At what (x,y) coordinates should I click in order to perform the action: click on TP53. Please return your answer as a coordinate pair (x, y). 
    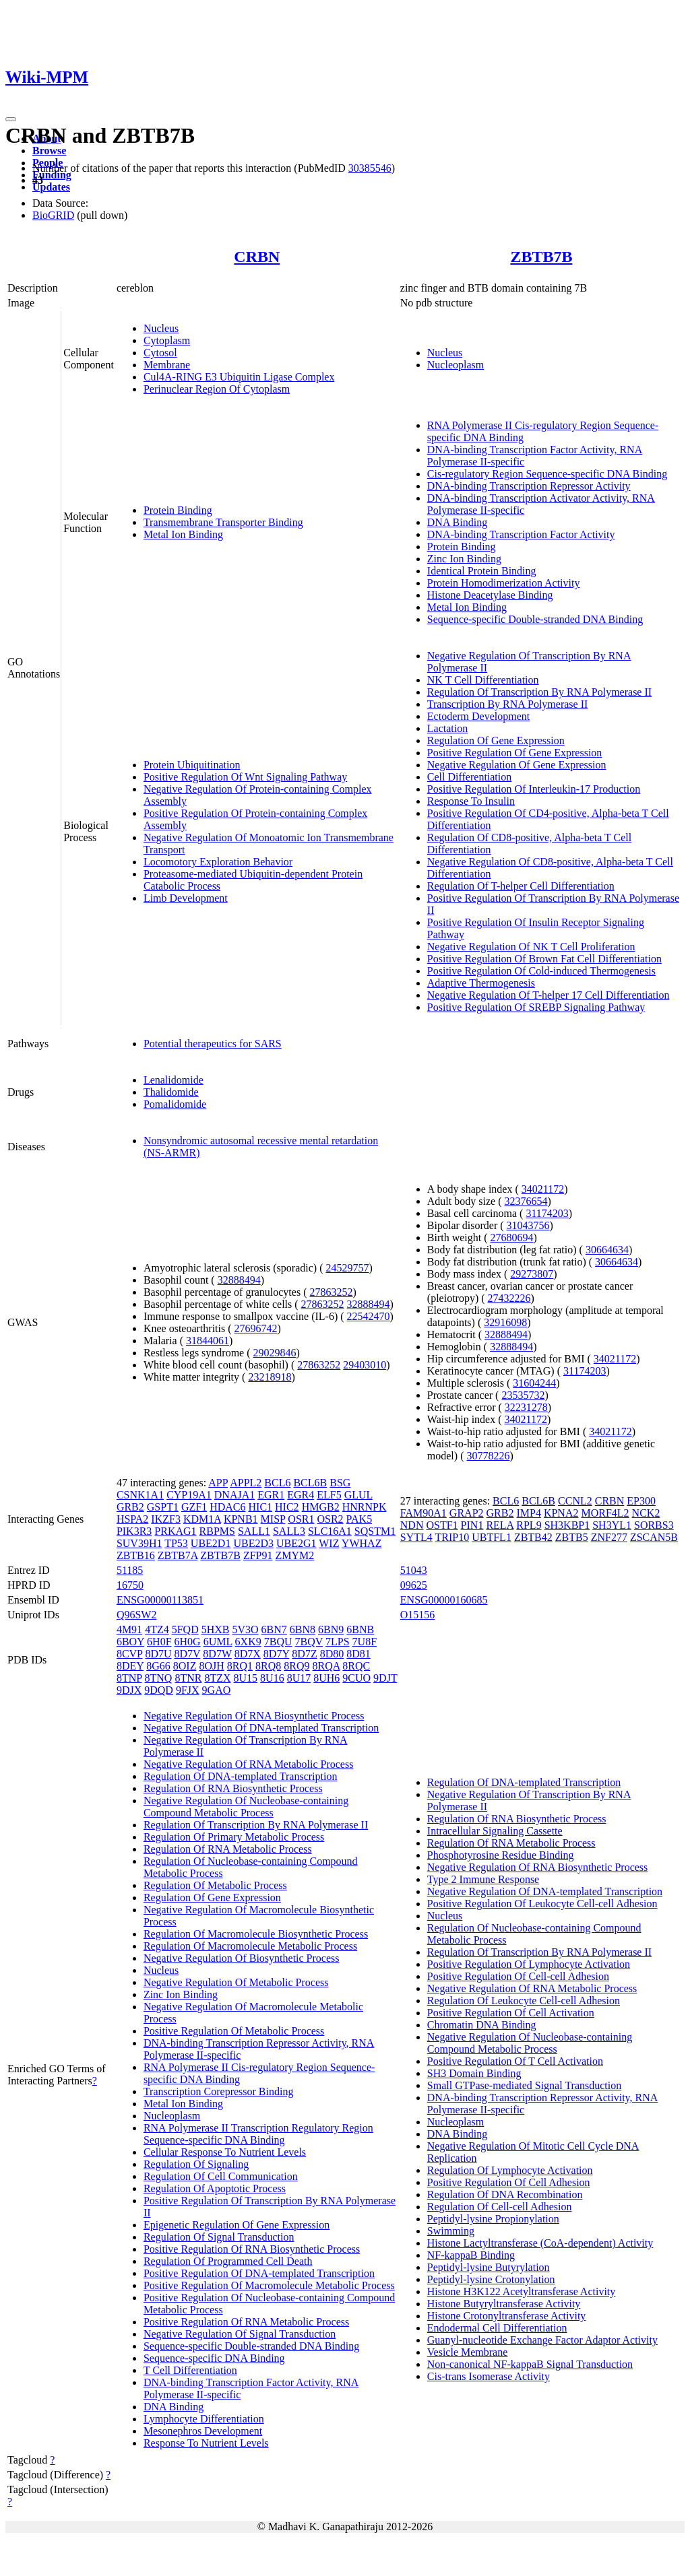
    Looking at the image, I should click on (176, 1543).